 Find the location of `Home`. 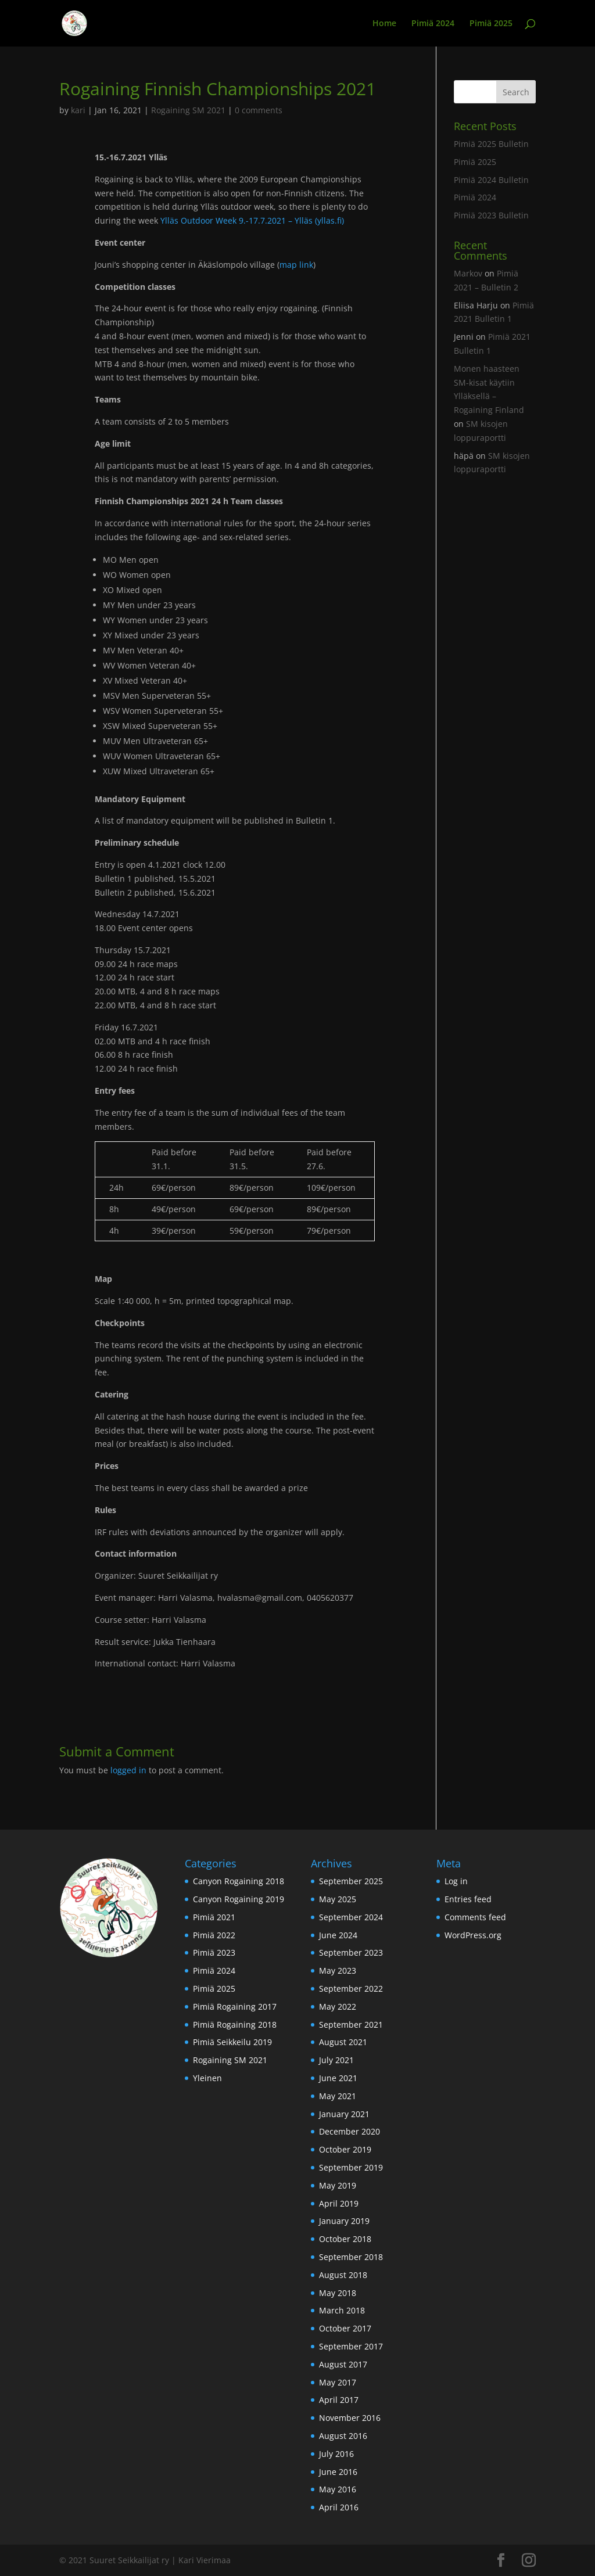

Home is located at coordinates (384, 23).